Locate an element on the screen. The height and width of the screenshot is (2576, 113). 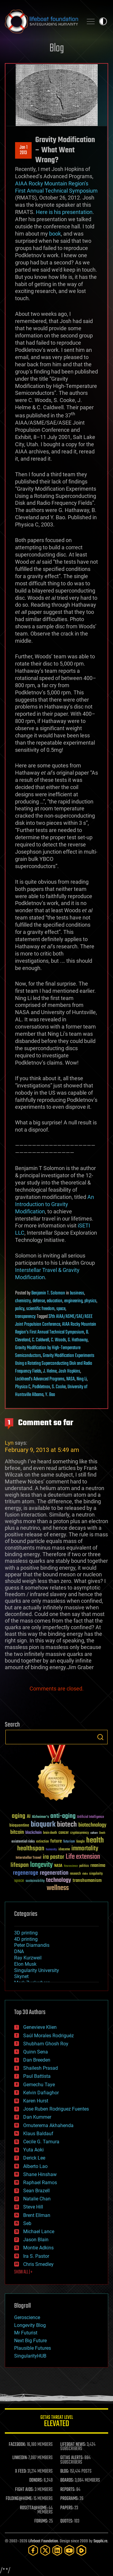
physics is located at coordinates (90, 1301).